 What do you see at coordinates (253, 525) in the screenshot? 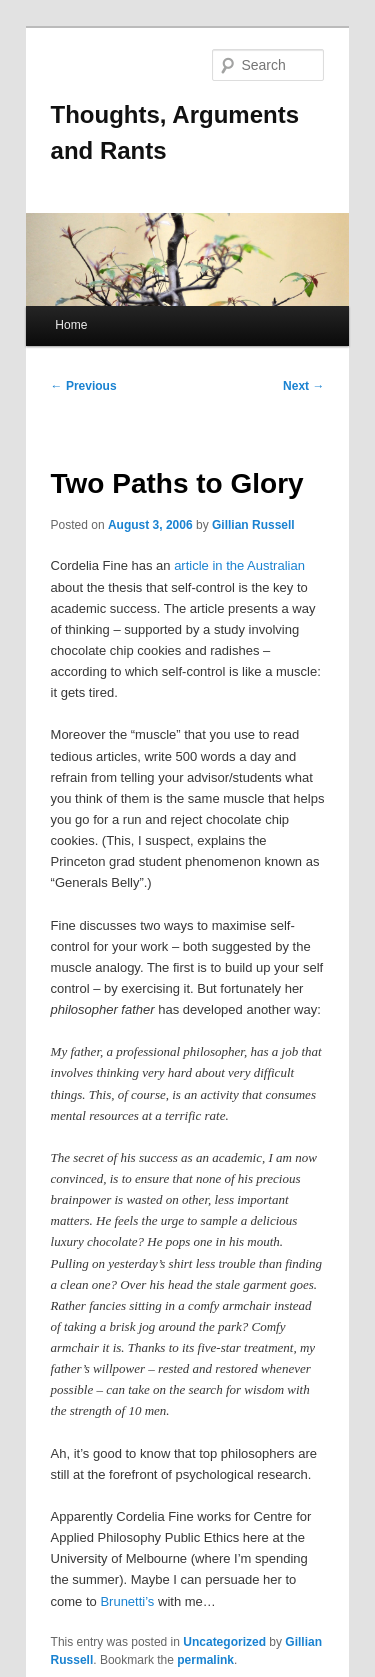
I see `Gillian Russell` at bounding box center [253, 525].